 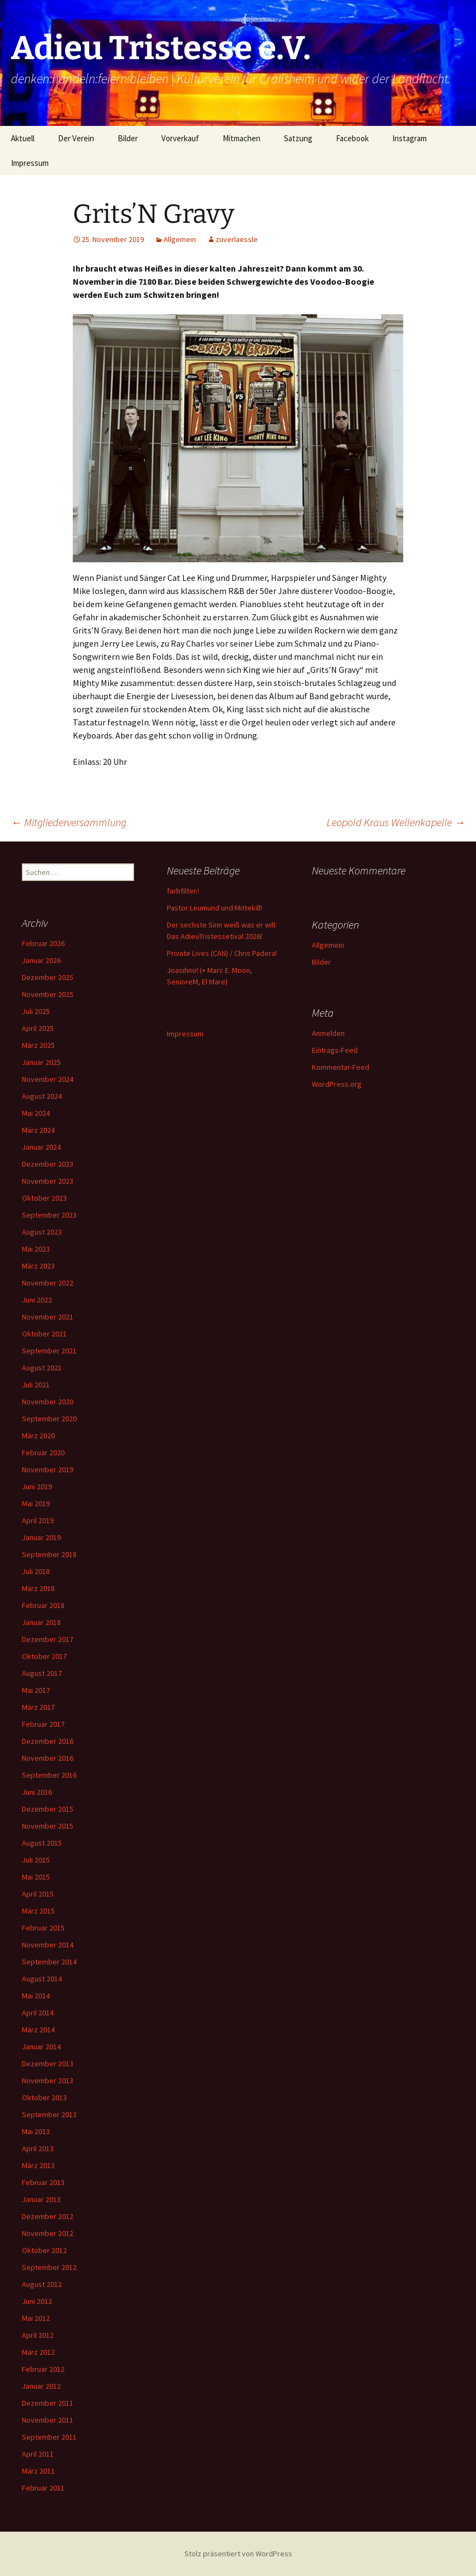 I want to click on Juni 2022, so click(x=37, y=1300).